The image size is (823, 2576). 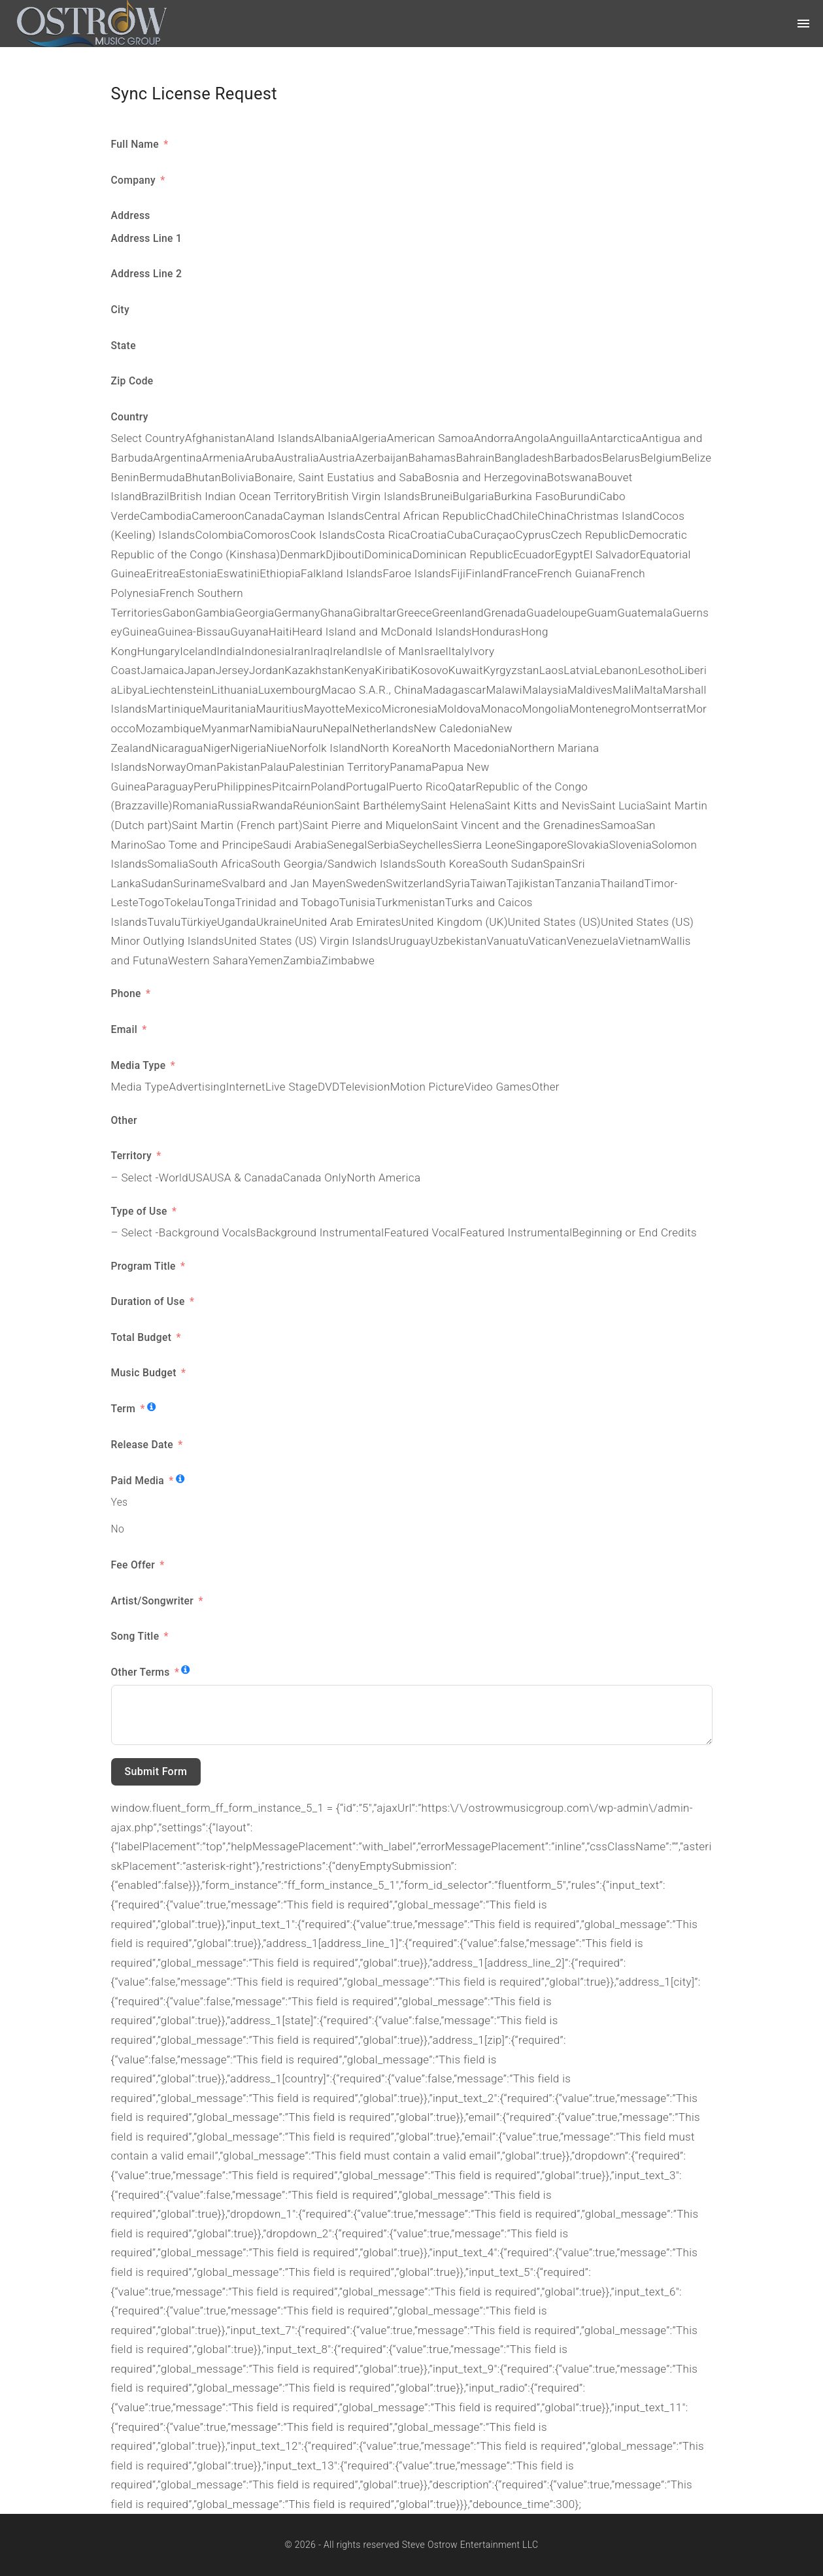 What do you see at coordinates (123, 1408) in the screenshot?
I see `Term` at bounding box center [123, 1408].